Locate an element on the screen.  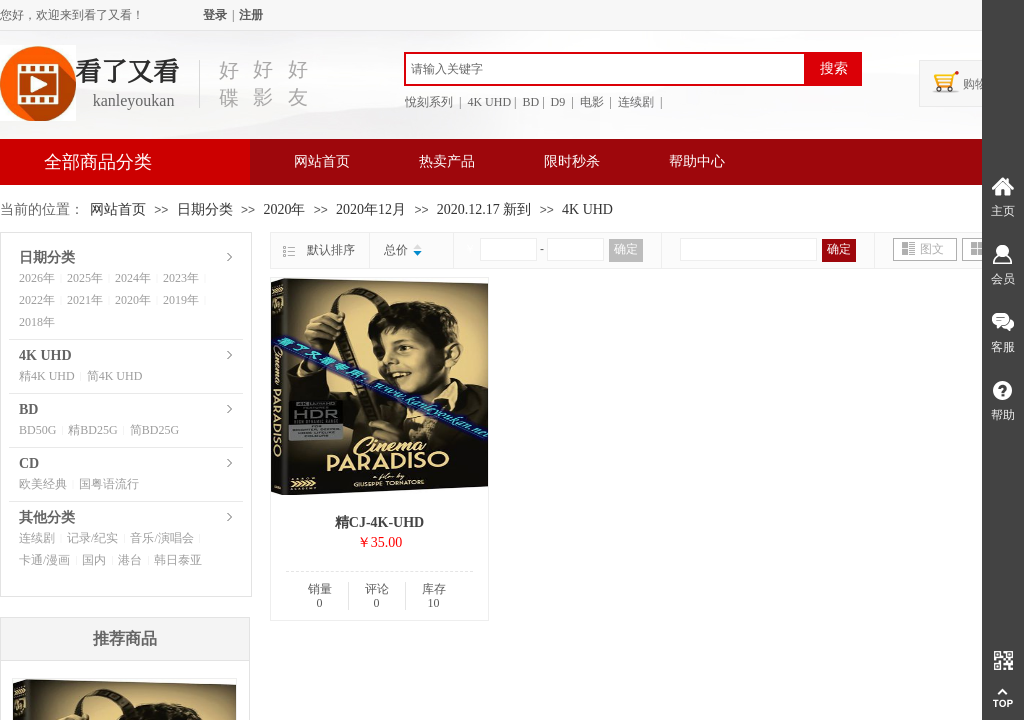
帮助中心 is located at coordinates (697, 161).